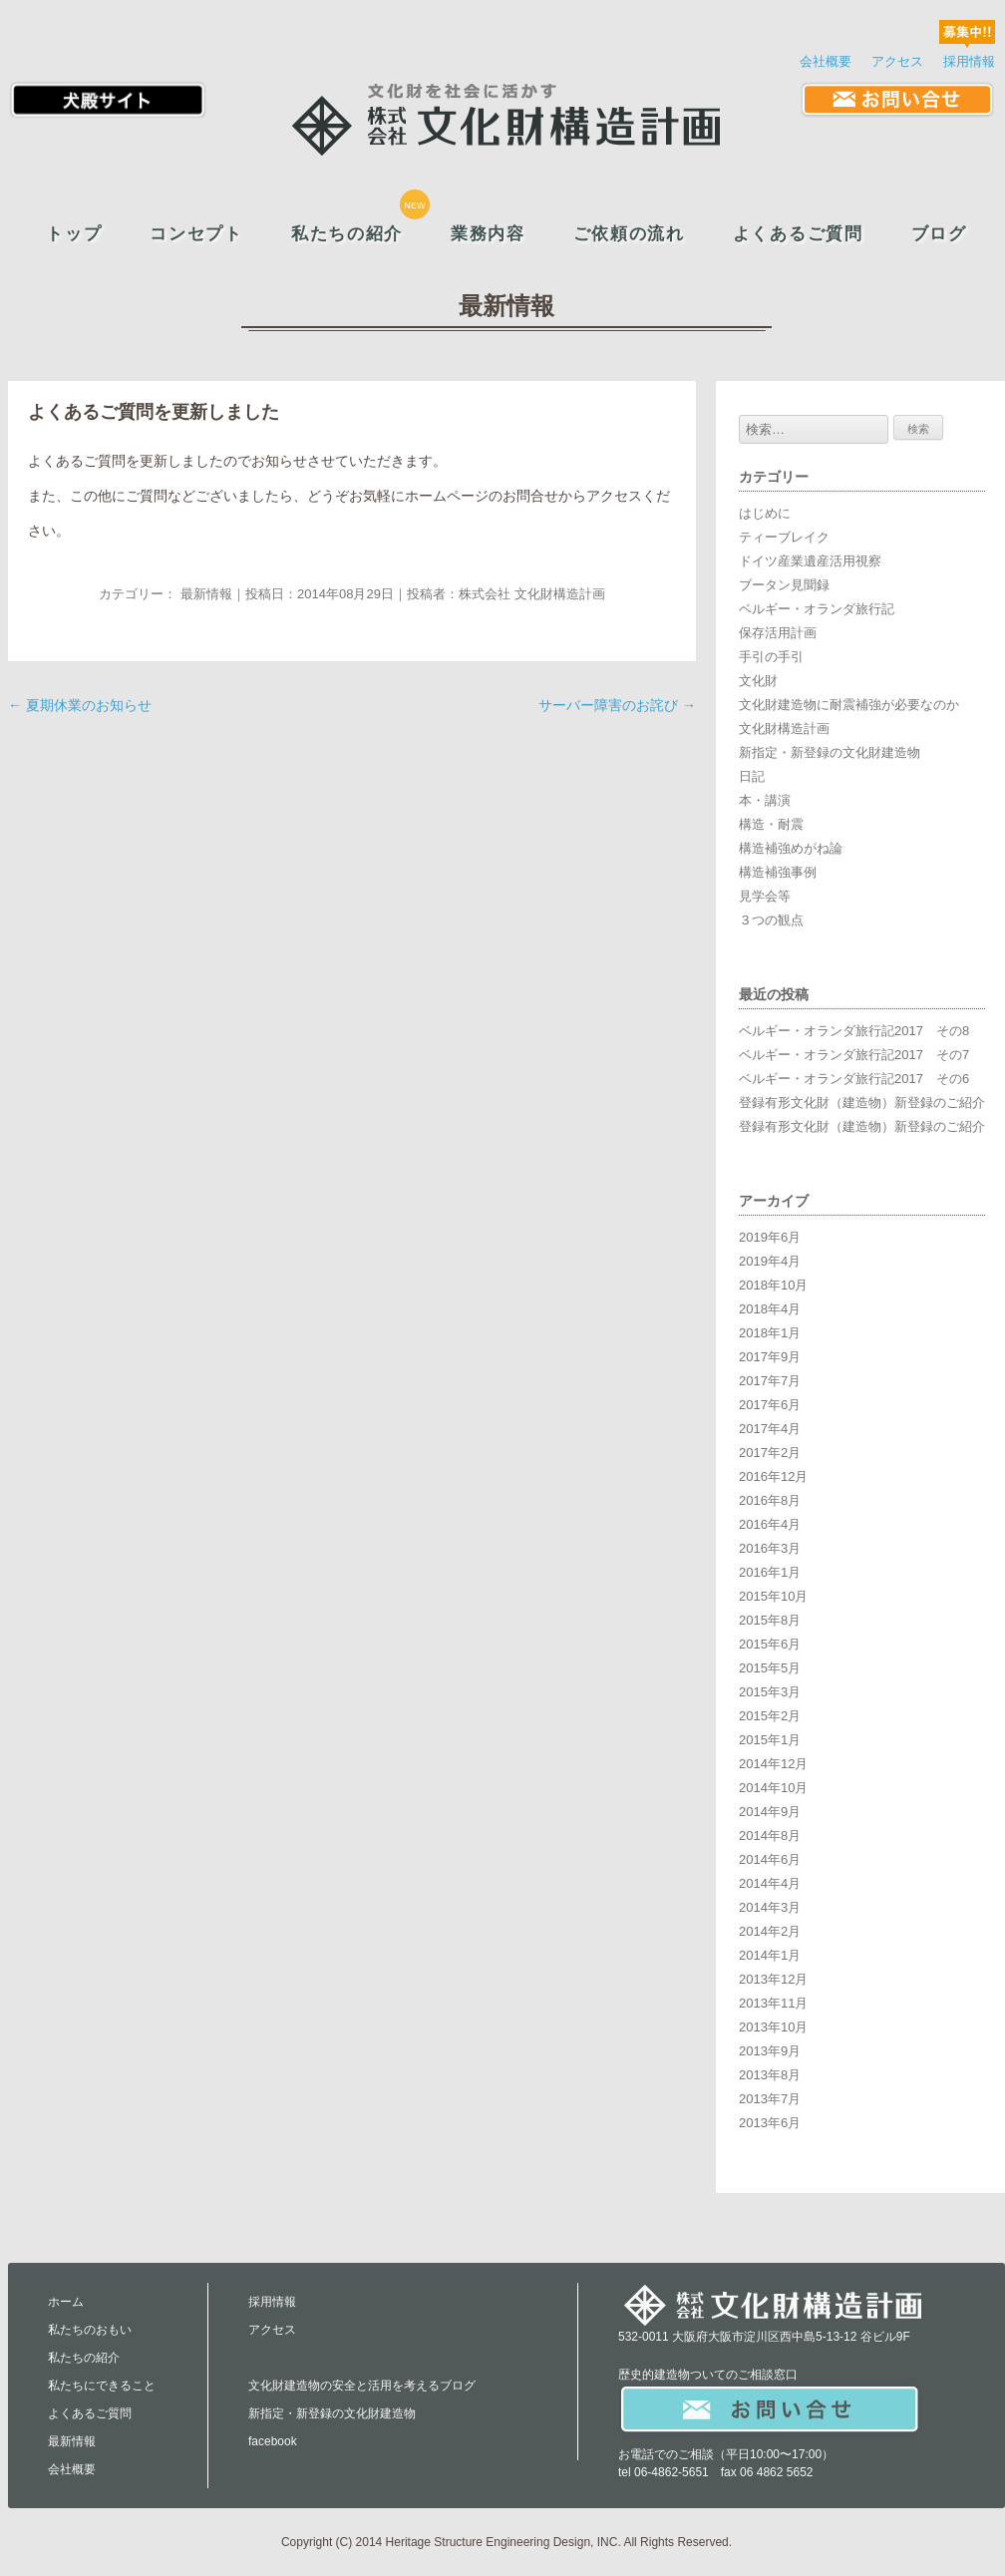  What do you see at coordinates (790, 848) in the screenshot?
I see `構造補強めがね論` at bounding box center [790, 848].